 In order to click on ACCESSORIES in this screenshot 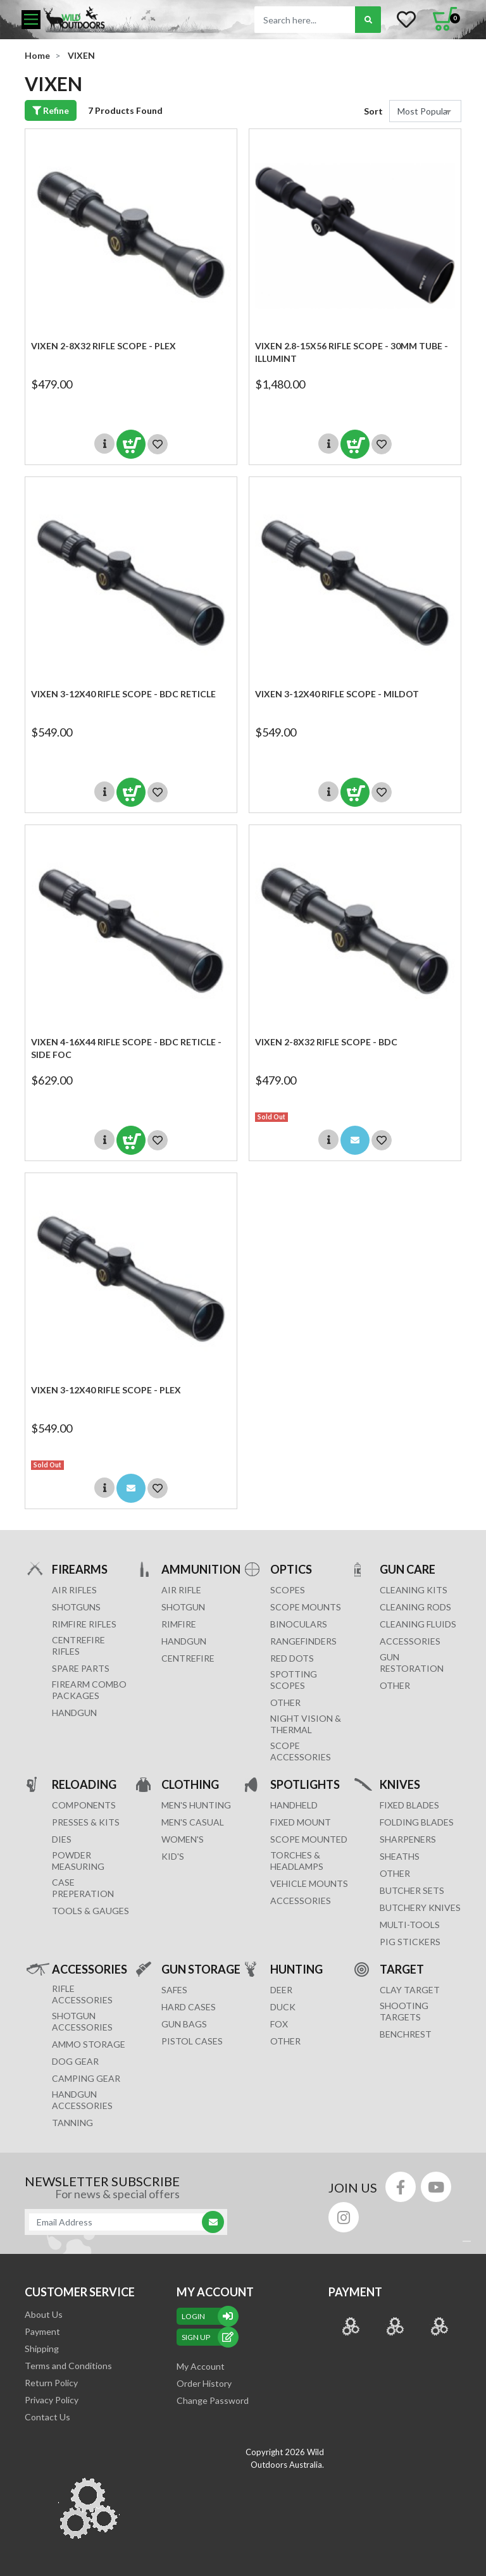, I will do `click(410, 1641)`.